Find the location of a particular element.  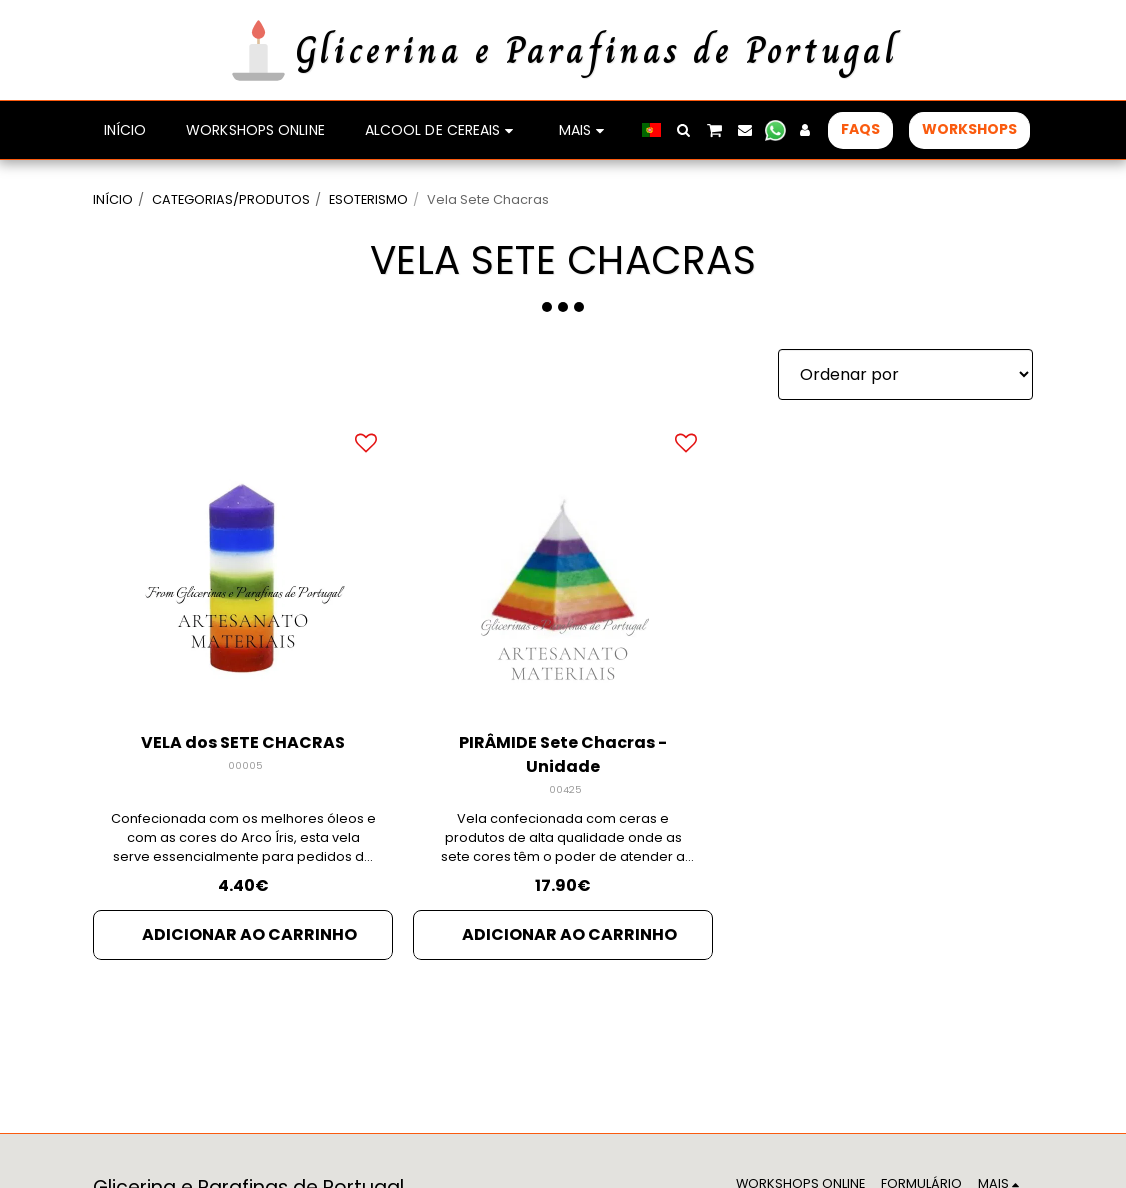

VELA dos SETE CHACRAS is located at coordinates (243, 742).